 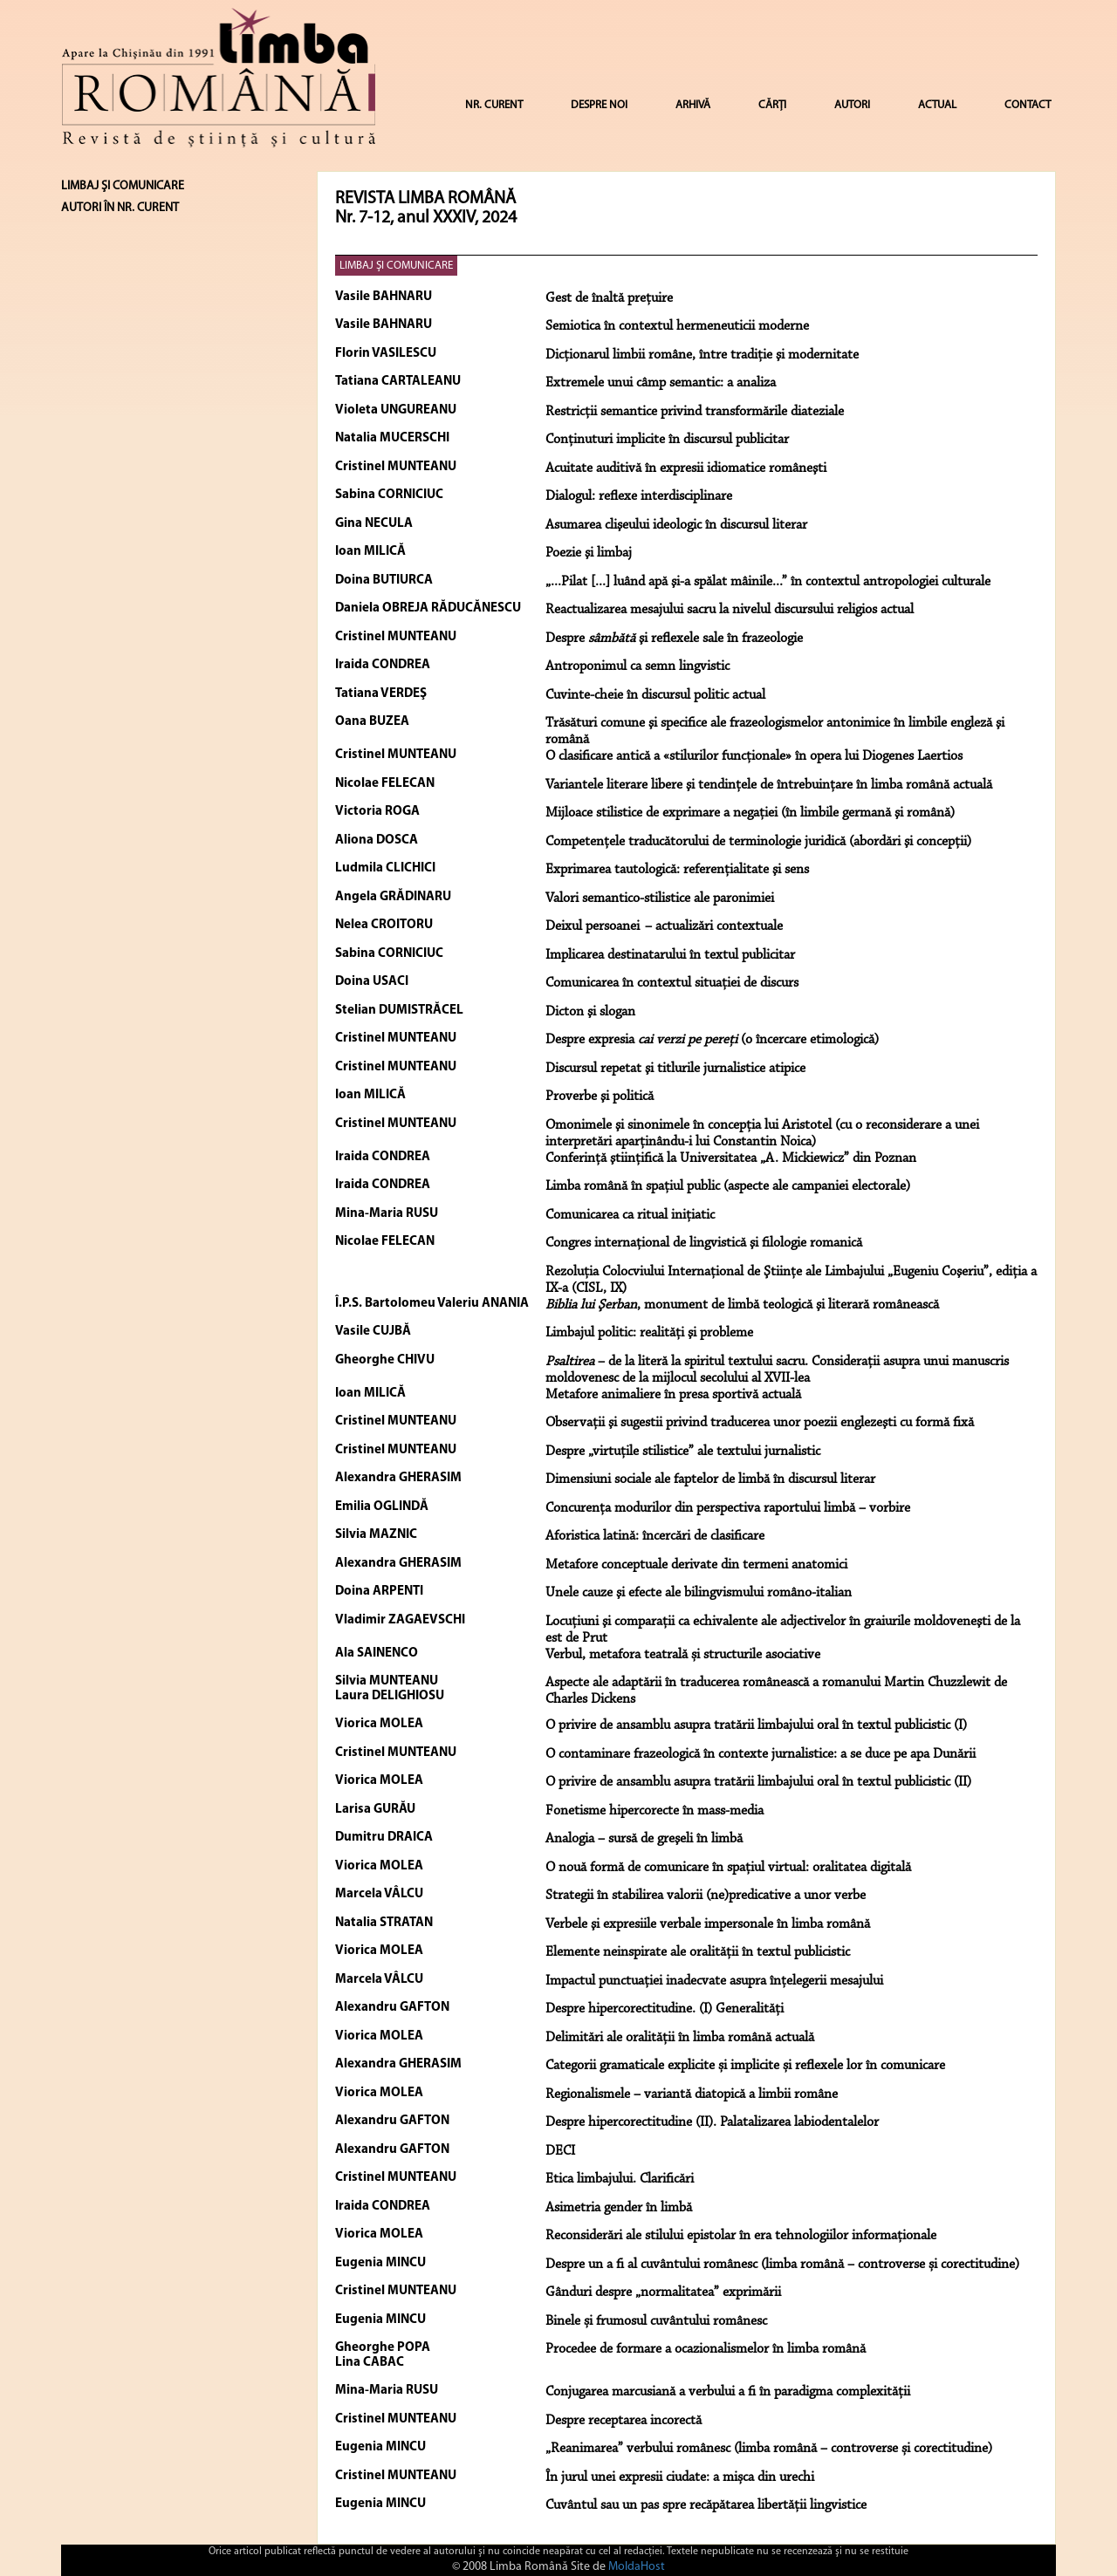 I want to click on Delimitări ale oralității în limba română actuală, so click(x=679, y=2038).